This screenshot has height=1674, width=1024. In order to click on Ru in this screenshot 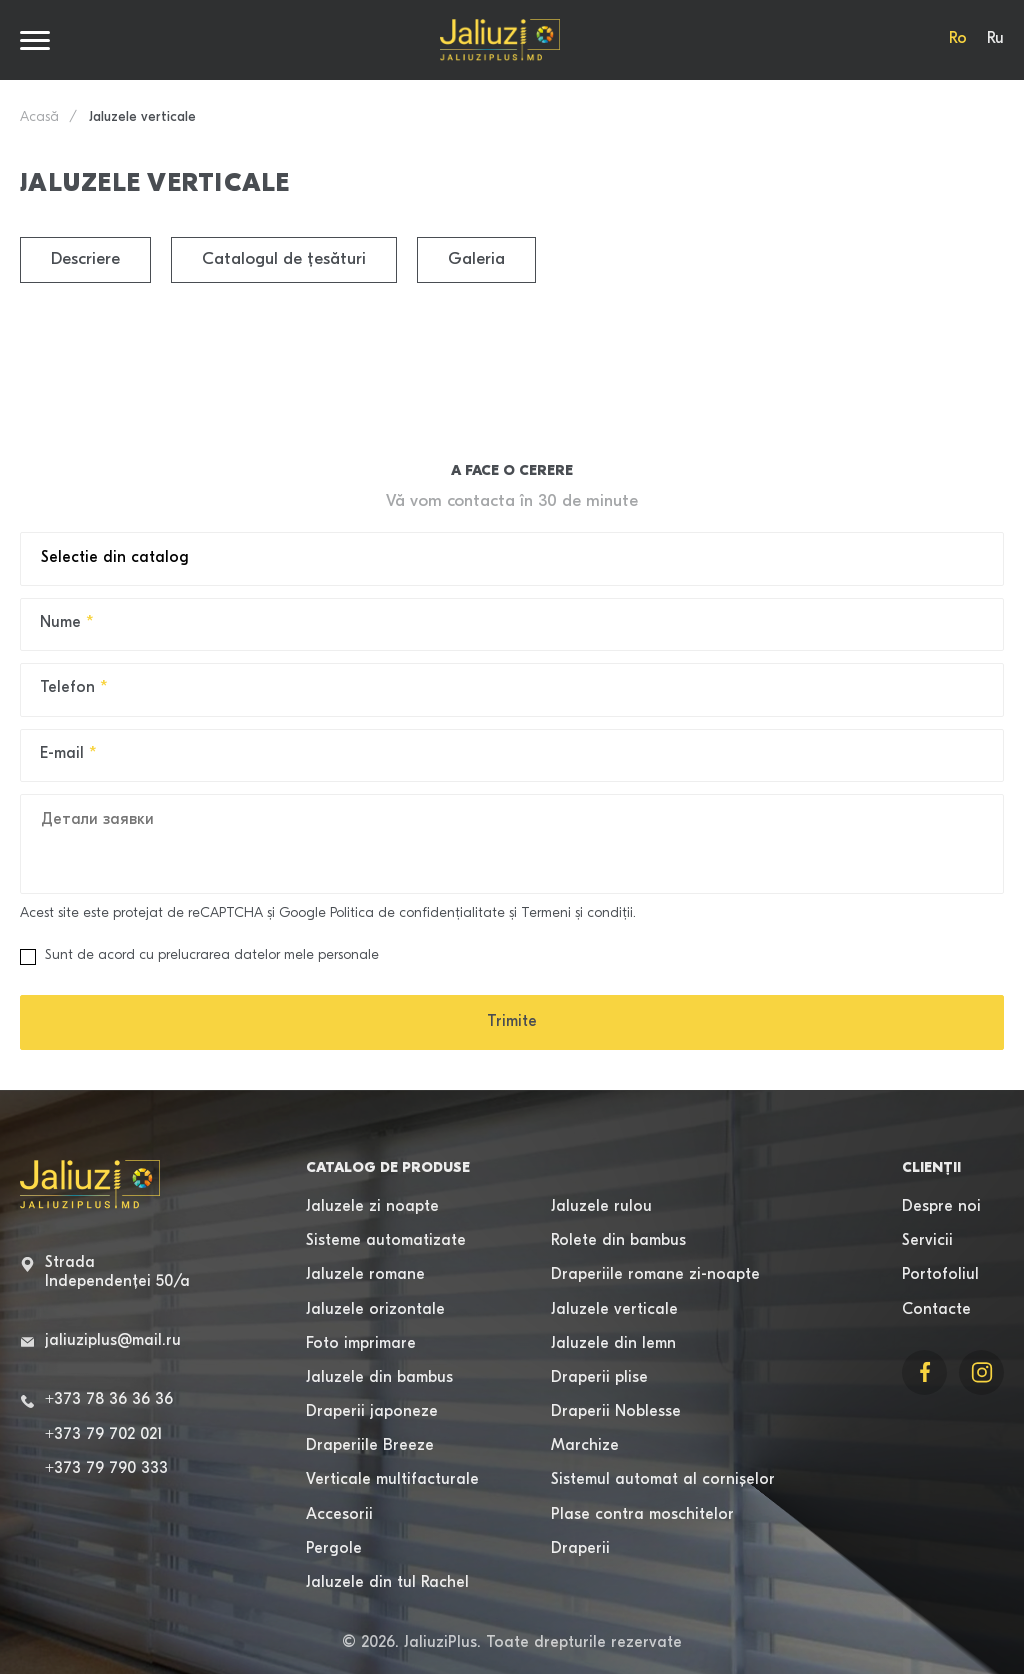, I will do `click(995, 39)`.